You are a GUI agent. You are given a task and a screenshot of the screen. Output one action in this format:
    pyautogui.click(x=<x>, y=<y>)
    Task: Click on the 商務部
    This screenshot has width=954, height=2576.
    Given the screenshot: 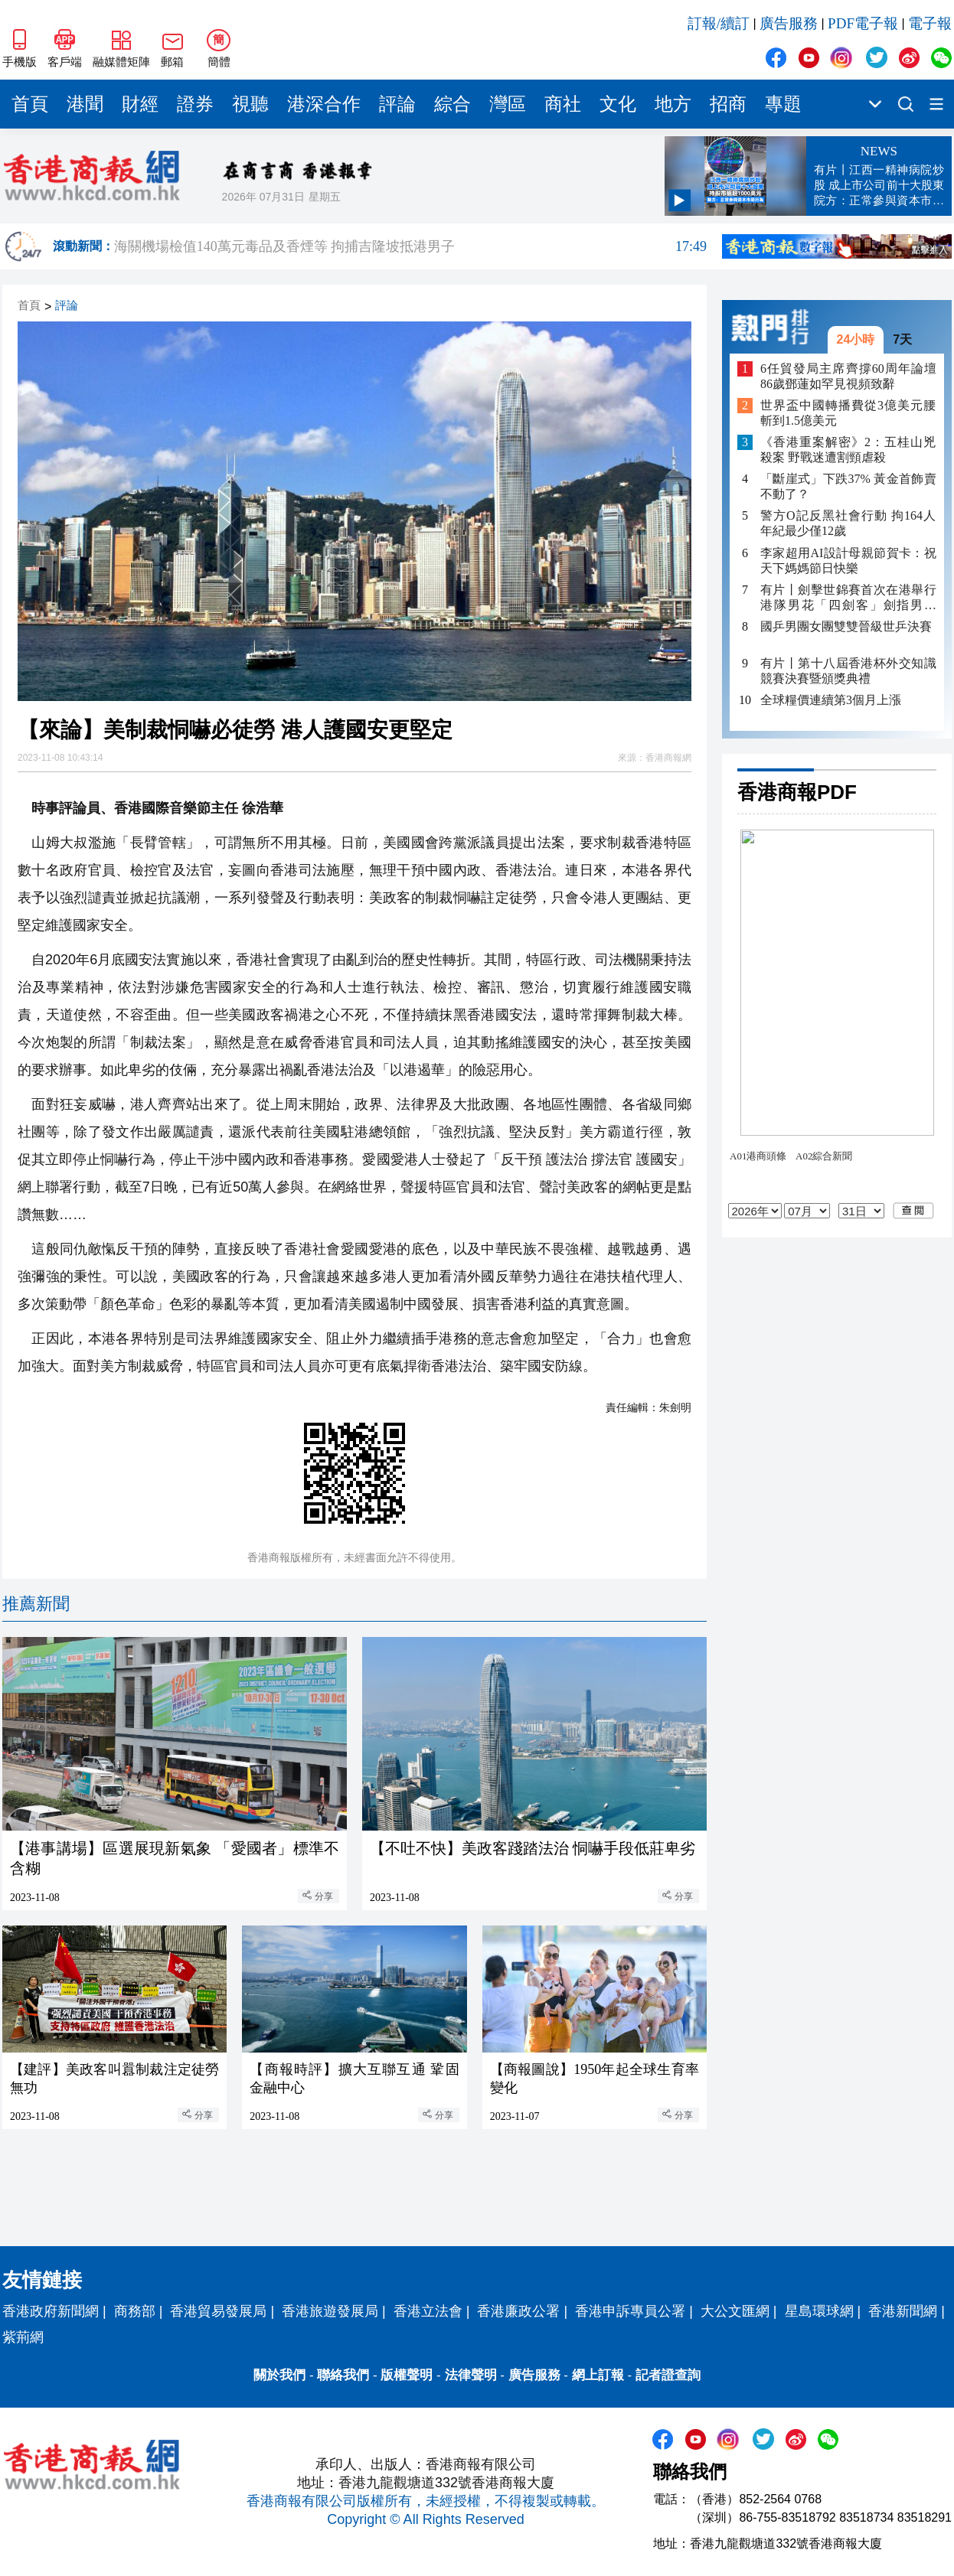 What is the action you would take?
    pyautogui.click(x=134, y=2311)
    